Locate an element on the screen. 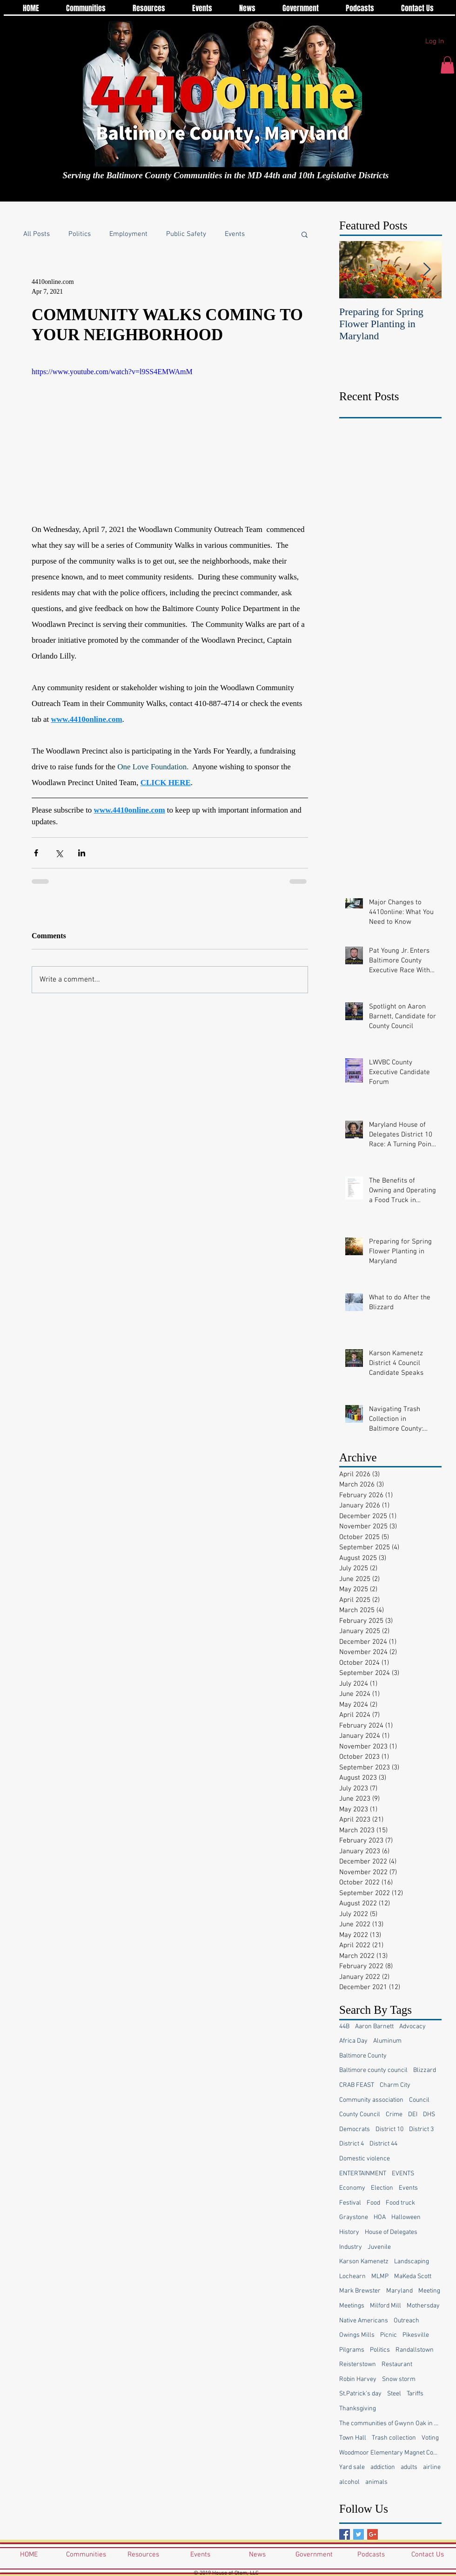  Advocacy is located at coordinates (412, 2027).